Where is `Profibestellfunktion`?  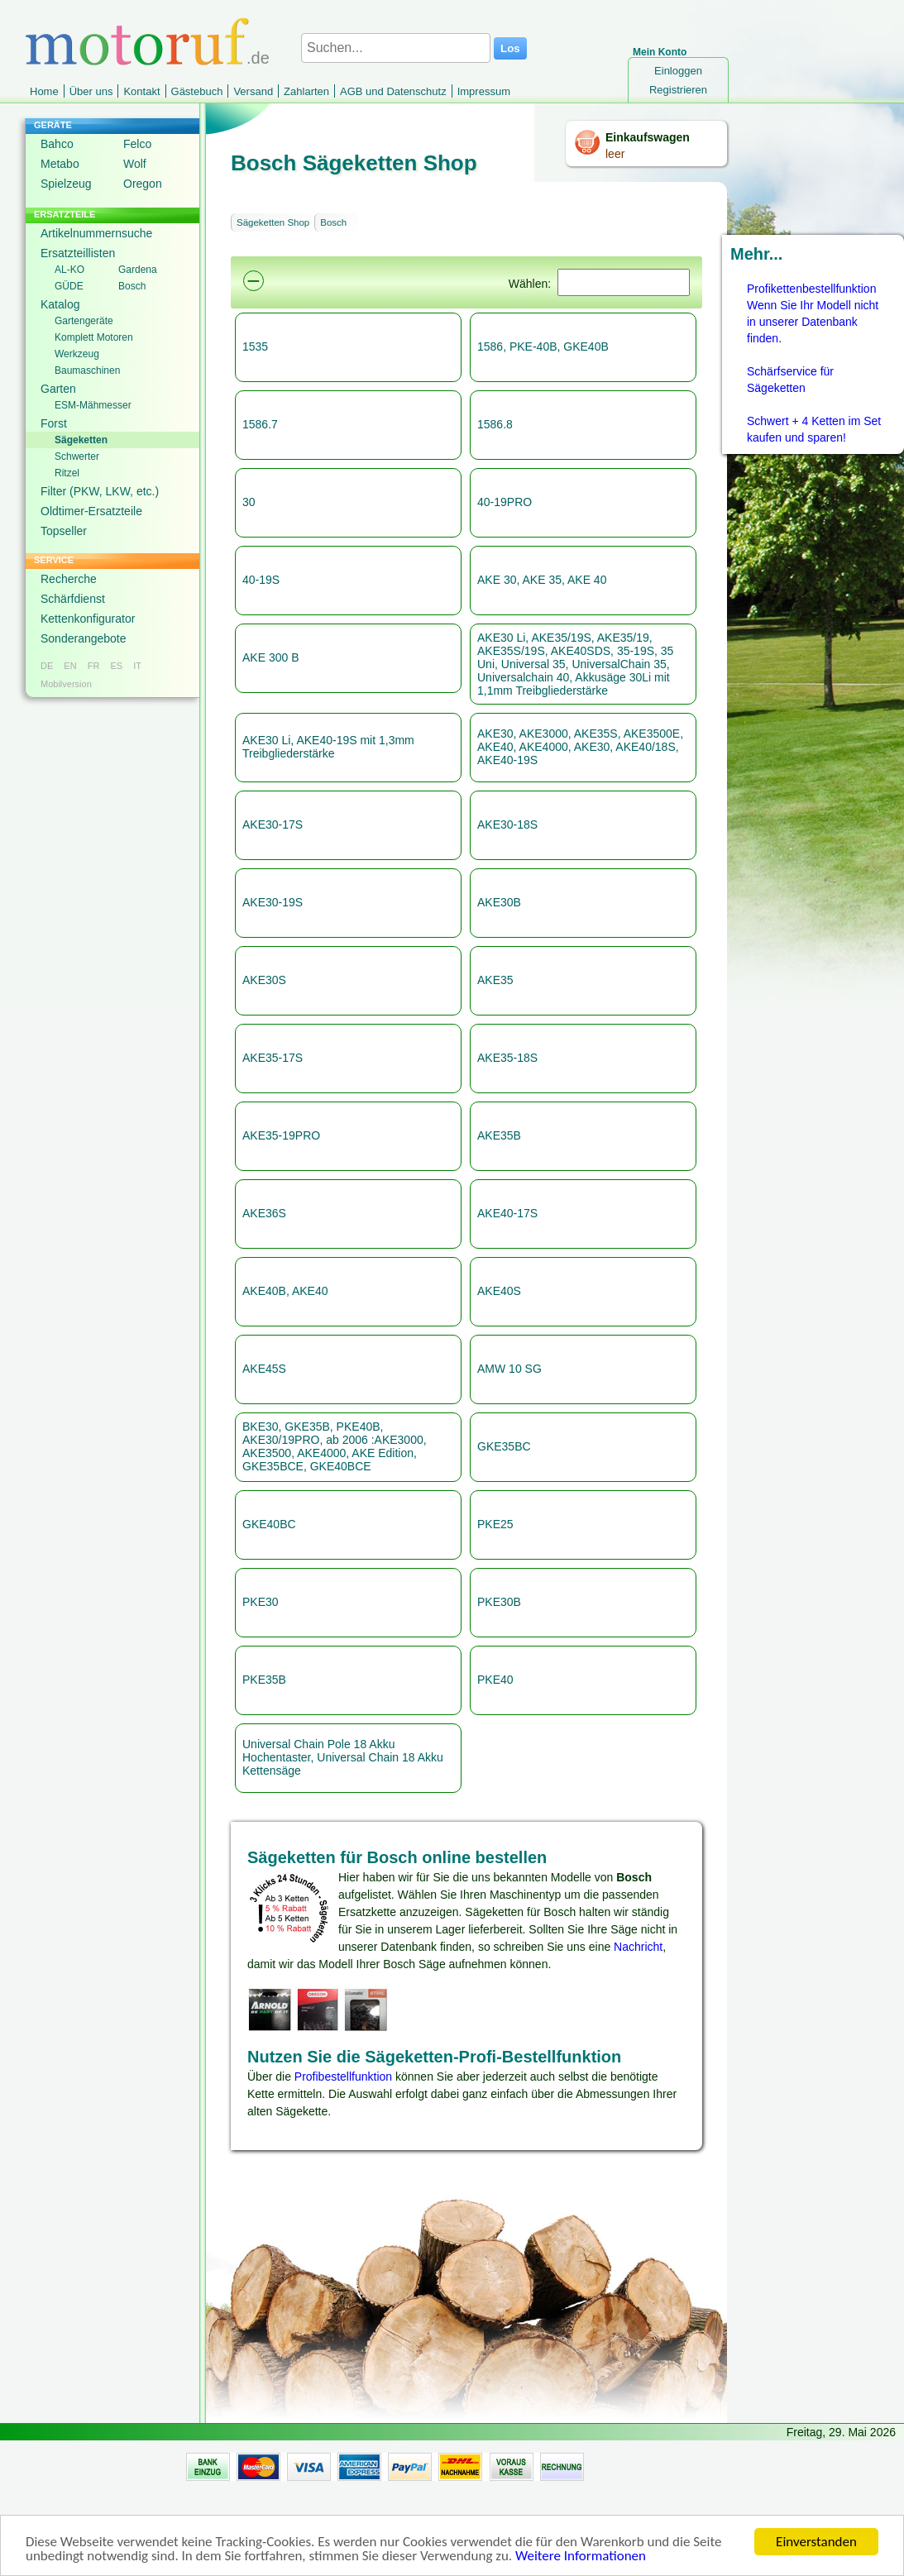
Profibestellfunktion is located at coordinates (343, 2076).